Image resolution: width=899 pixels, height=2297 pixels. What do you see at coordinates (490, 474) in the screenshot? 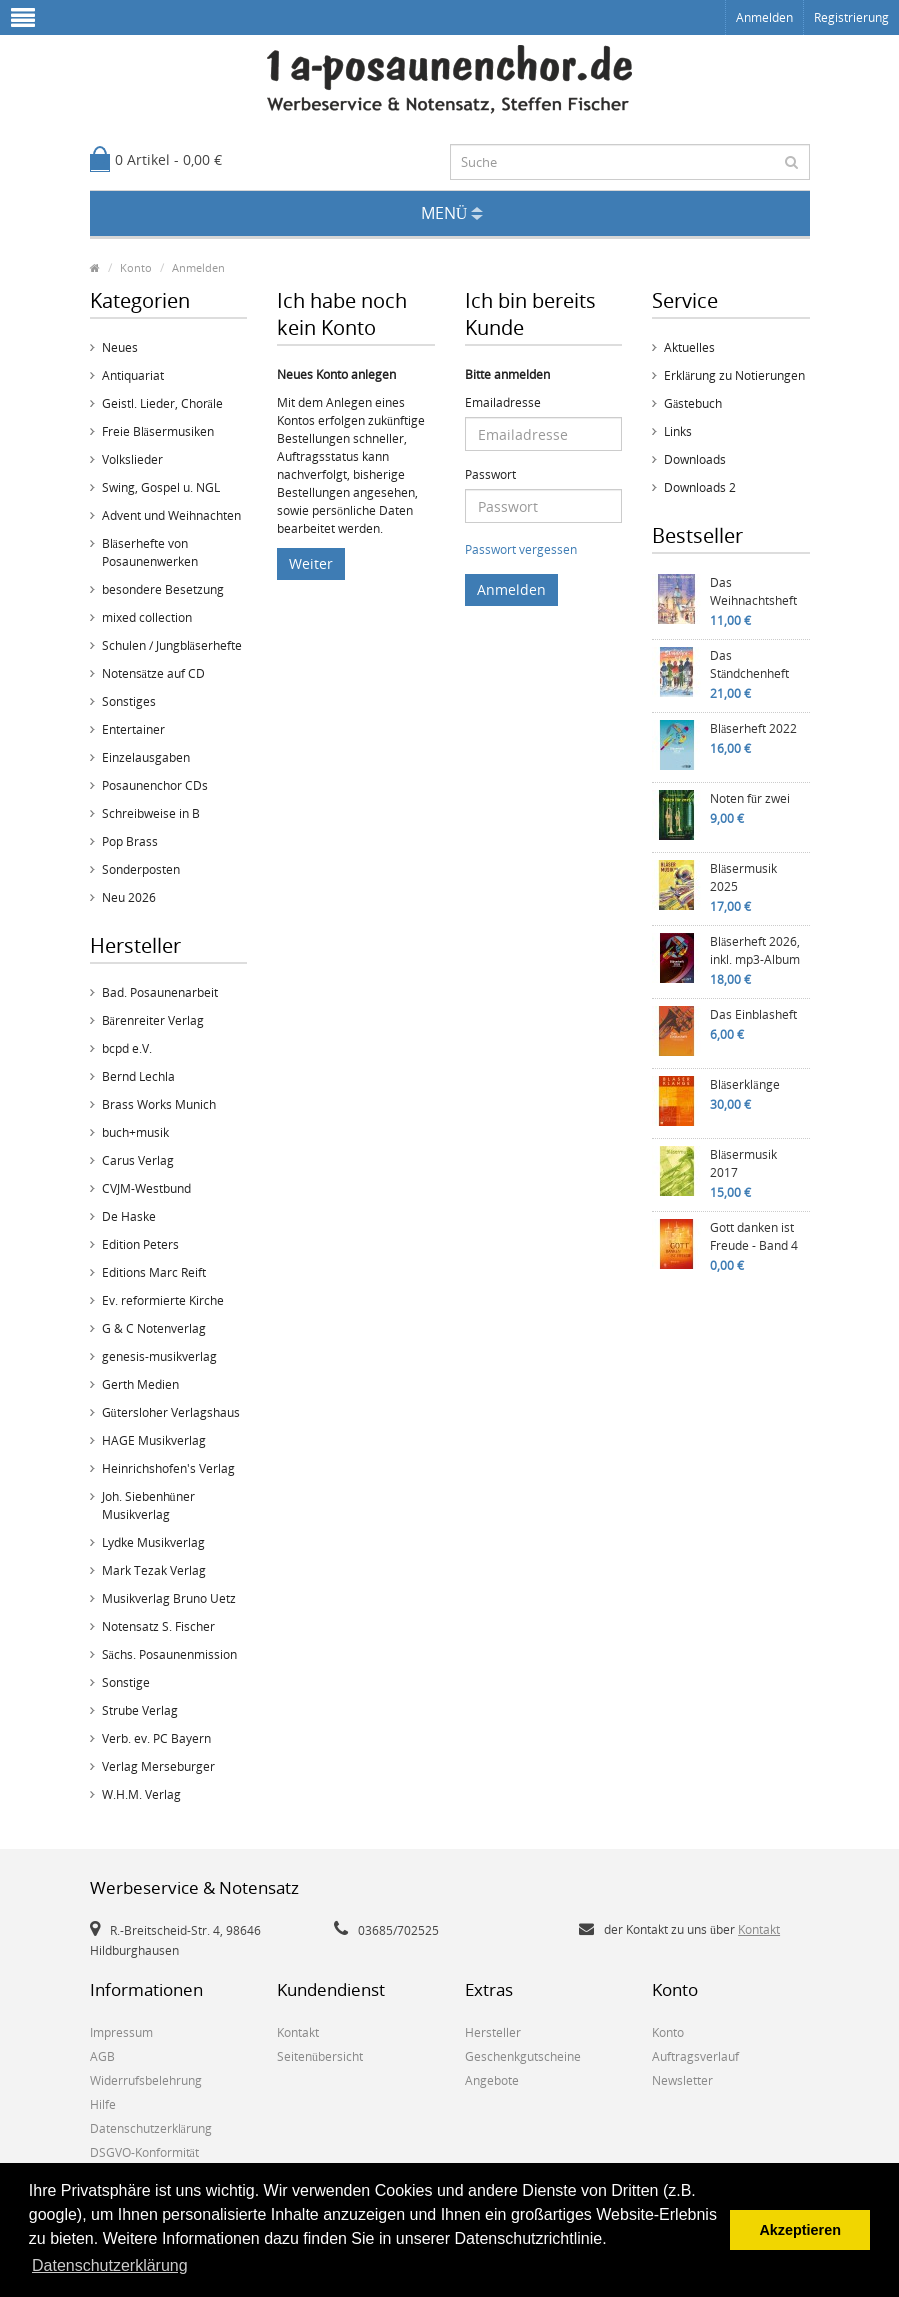
I see `Passwort` at bounding box center [490, 474].